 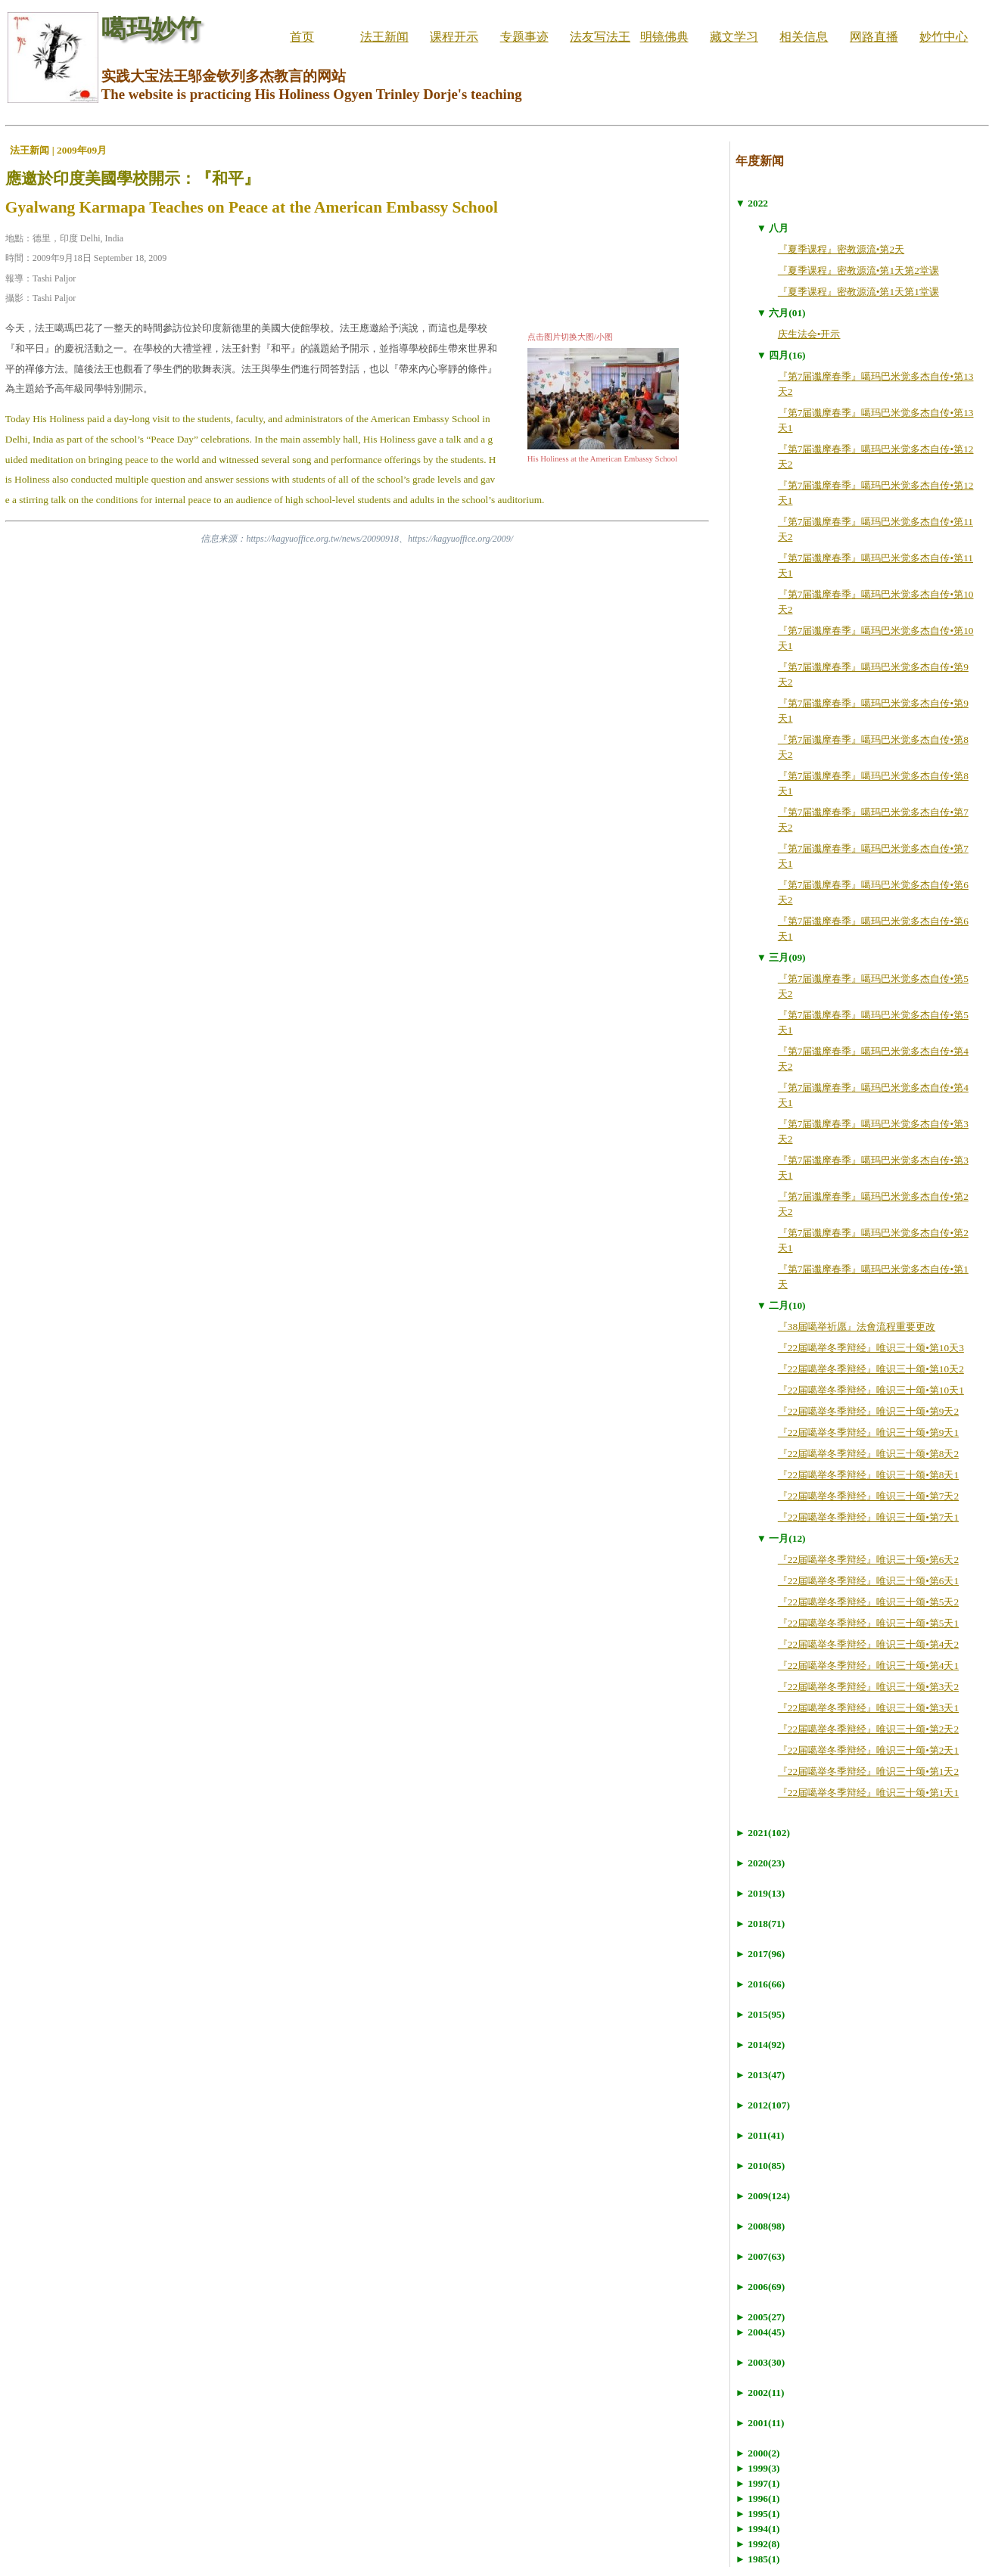 What do you see at coordinates (841, 249) in the screenshot?
I see `『夏季课程』密教源流•第2天` at bounding box center [841, 249].